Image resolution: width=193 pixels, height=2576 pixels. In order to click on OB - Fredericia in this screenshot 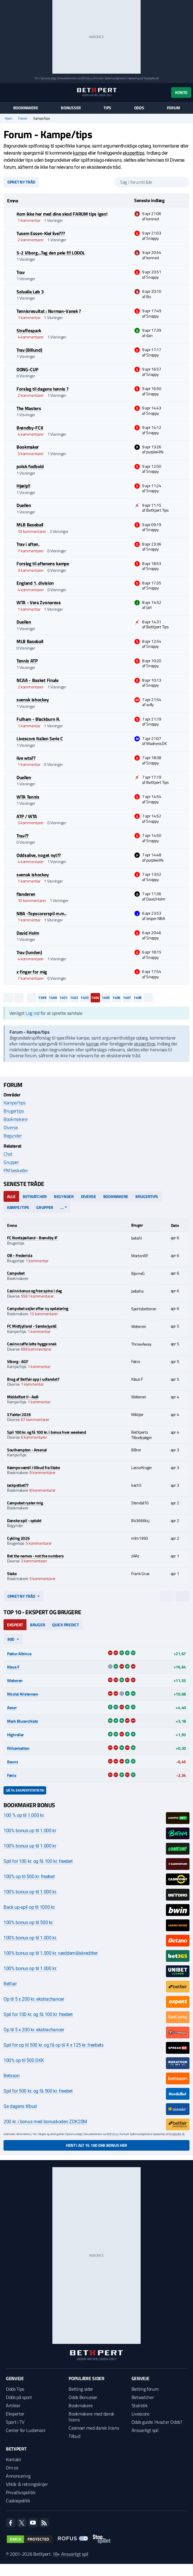, I will do `click(19, 1255)`.